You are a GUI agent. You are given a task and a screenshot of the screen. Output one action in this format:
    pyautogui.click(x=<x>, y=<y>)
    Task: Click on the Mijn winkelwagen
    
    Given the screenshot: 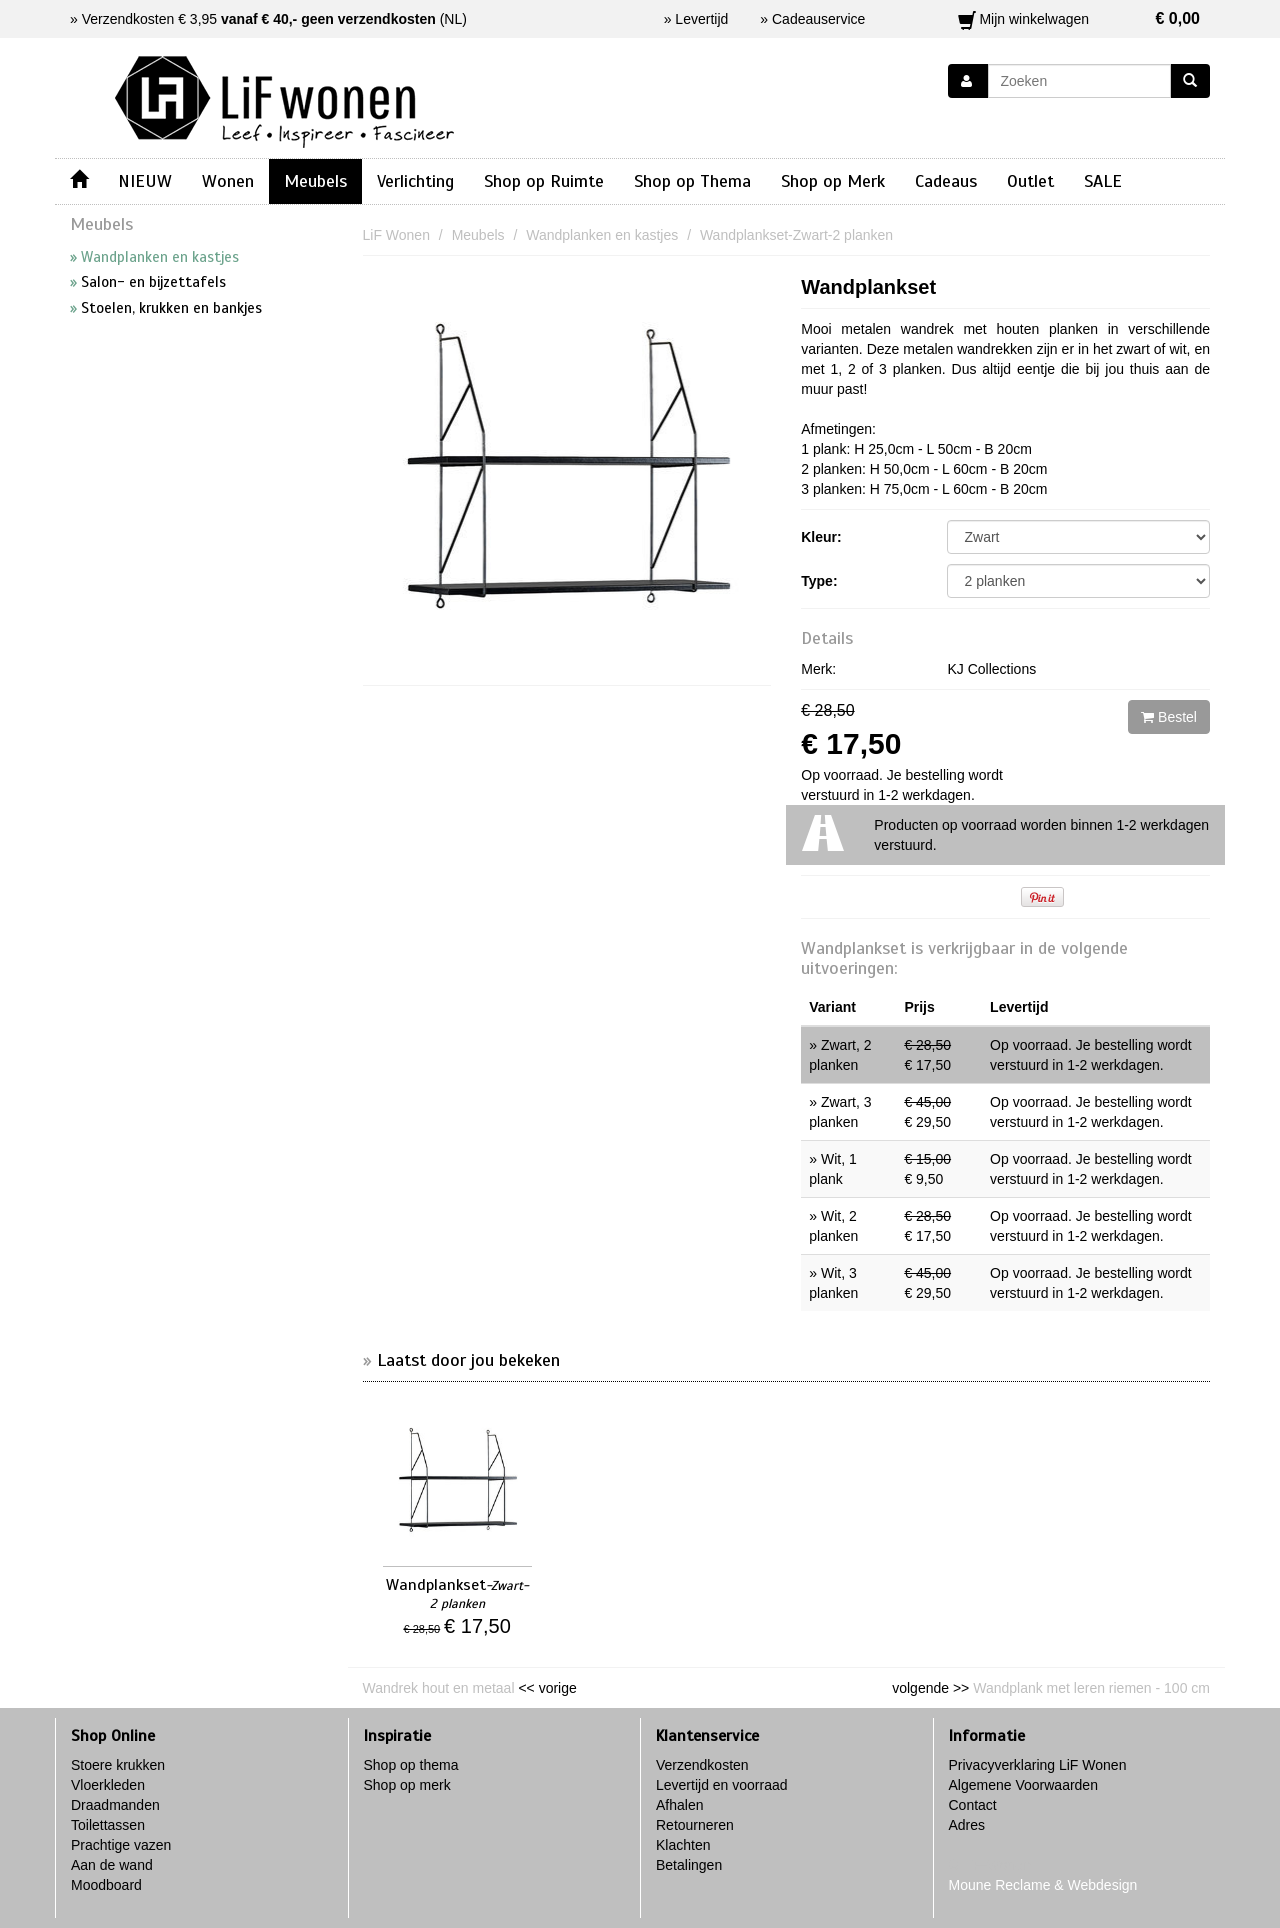 What is the action you would take?
    pyautogui.click(x=1079, y=19)
    